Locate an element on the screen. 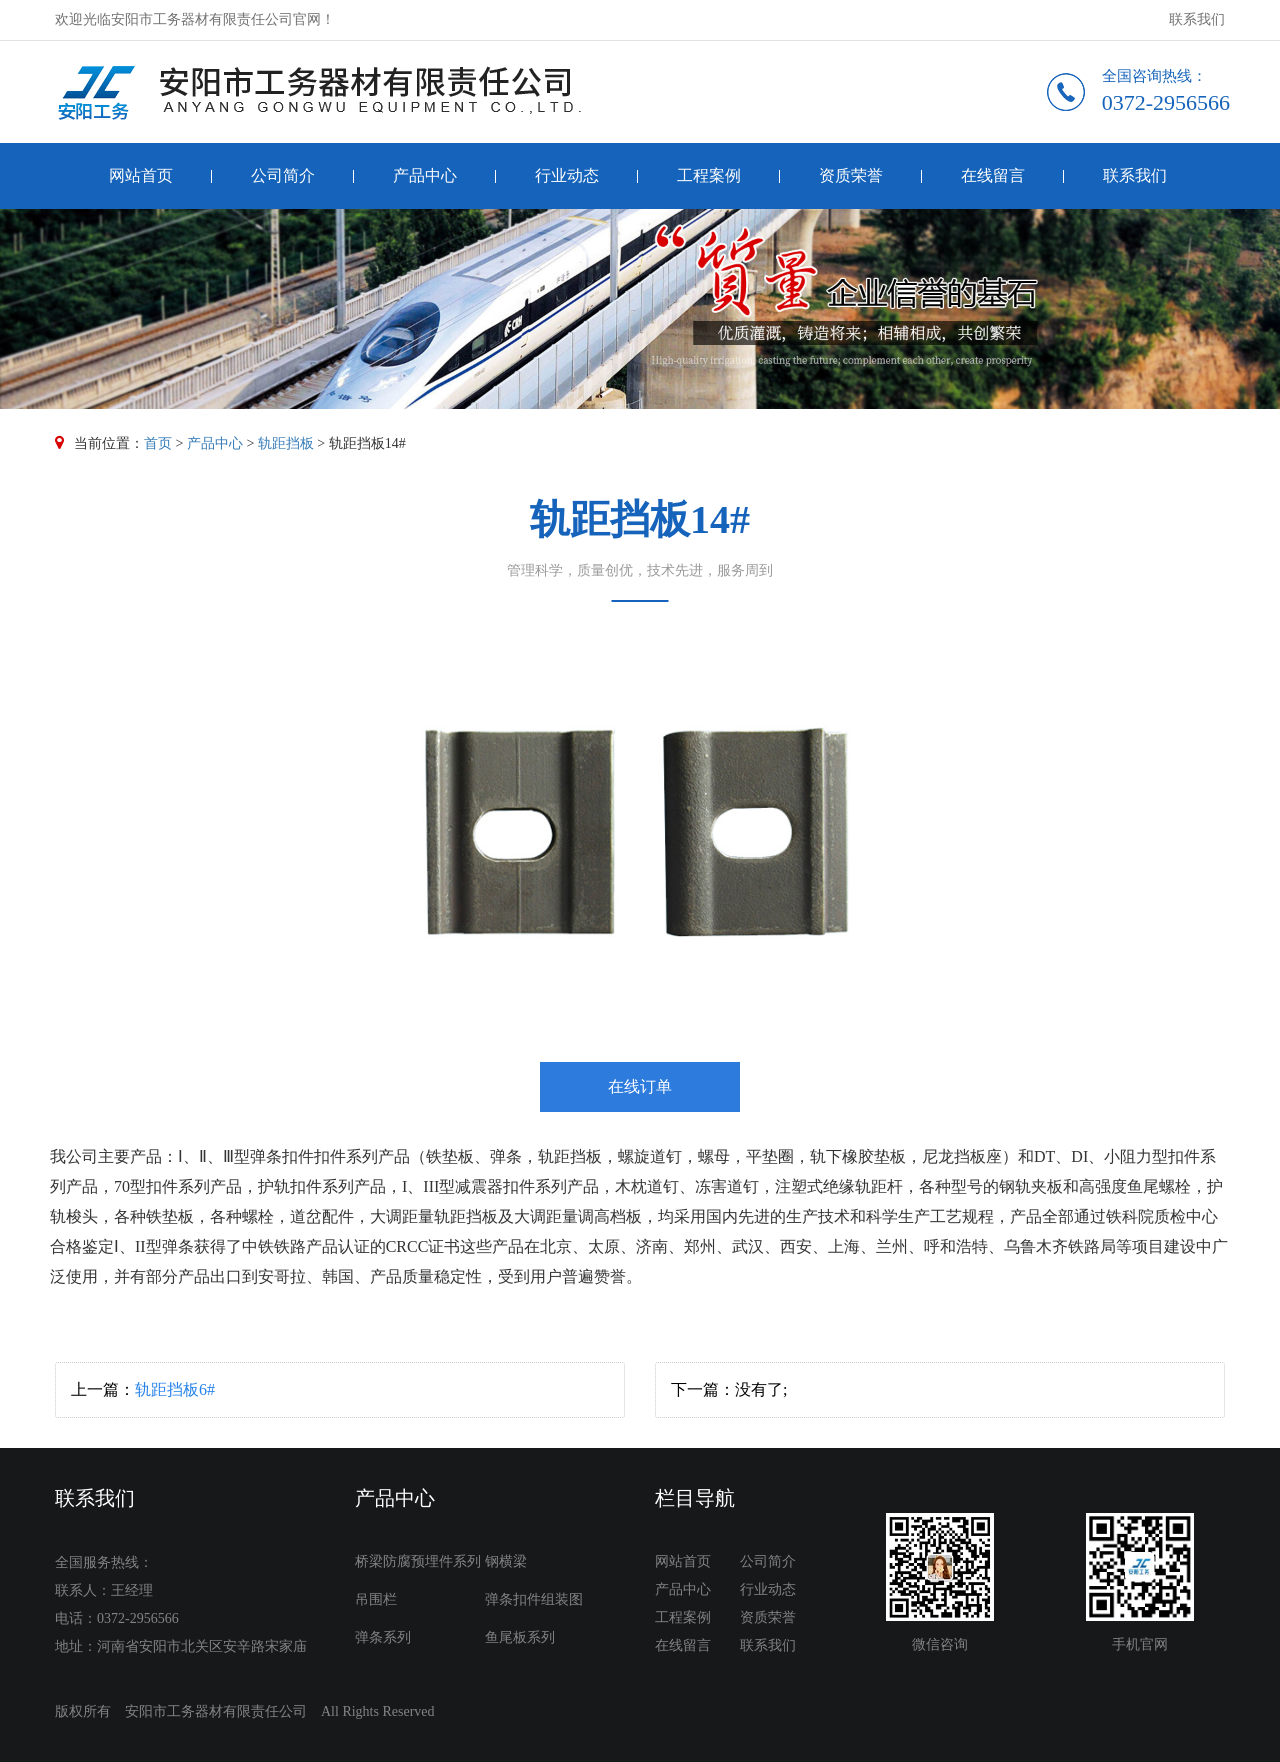 The width and height of the screenshot is (1280, 1762). 联系我们 is located at coordinates (1197, 19).